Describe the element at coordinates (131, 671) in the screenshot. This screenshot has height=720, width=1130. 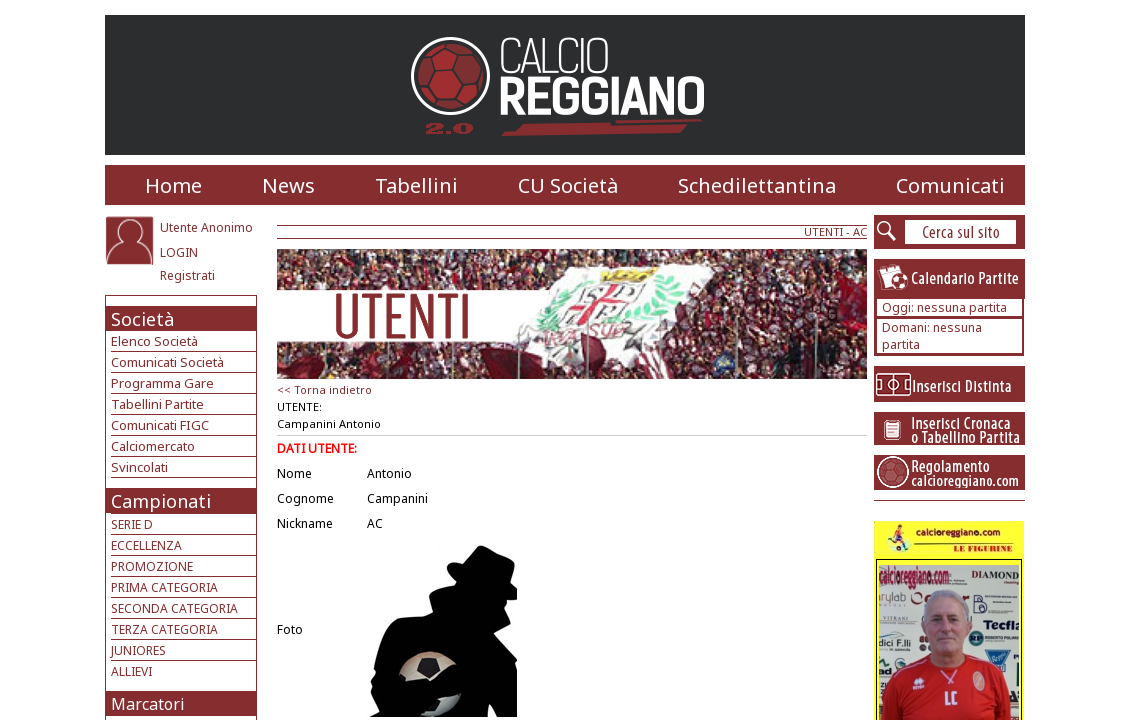
I see `ALLIEVI` at that location.